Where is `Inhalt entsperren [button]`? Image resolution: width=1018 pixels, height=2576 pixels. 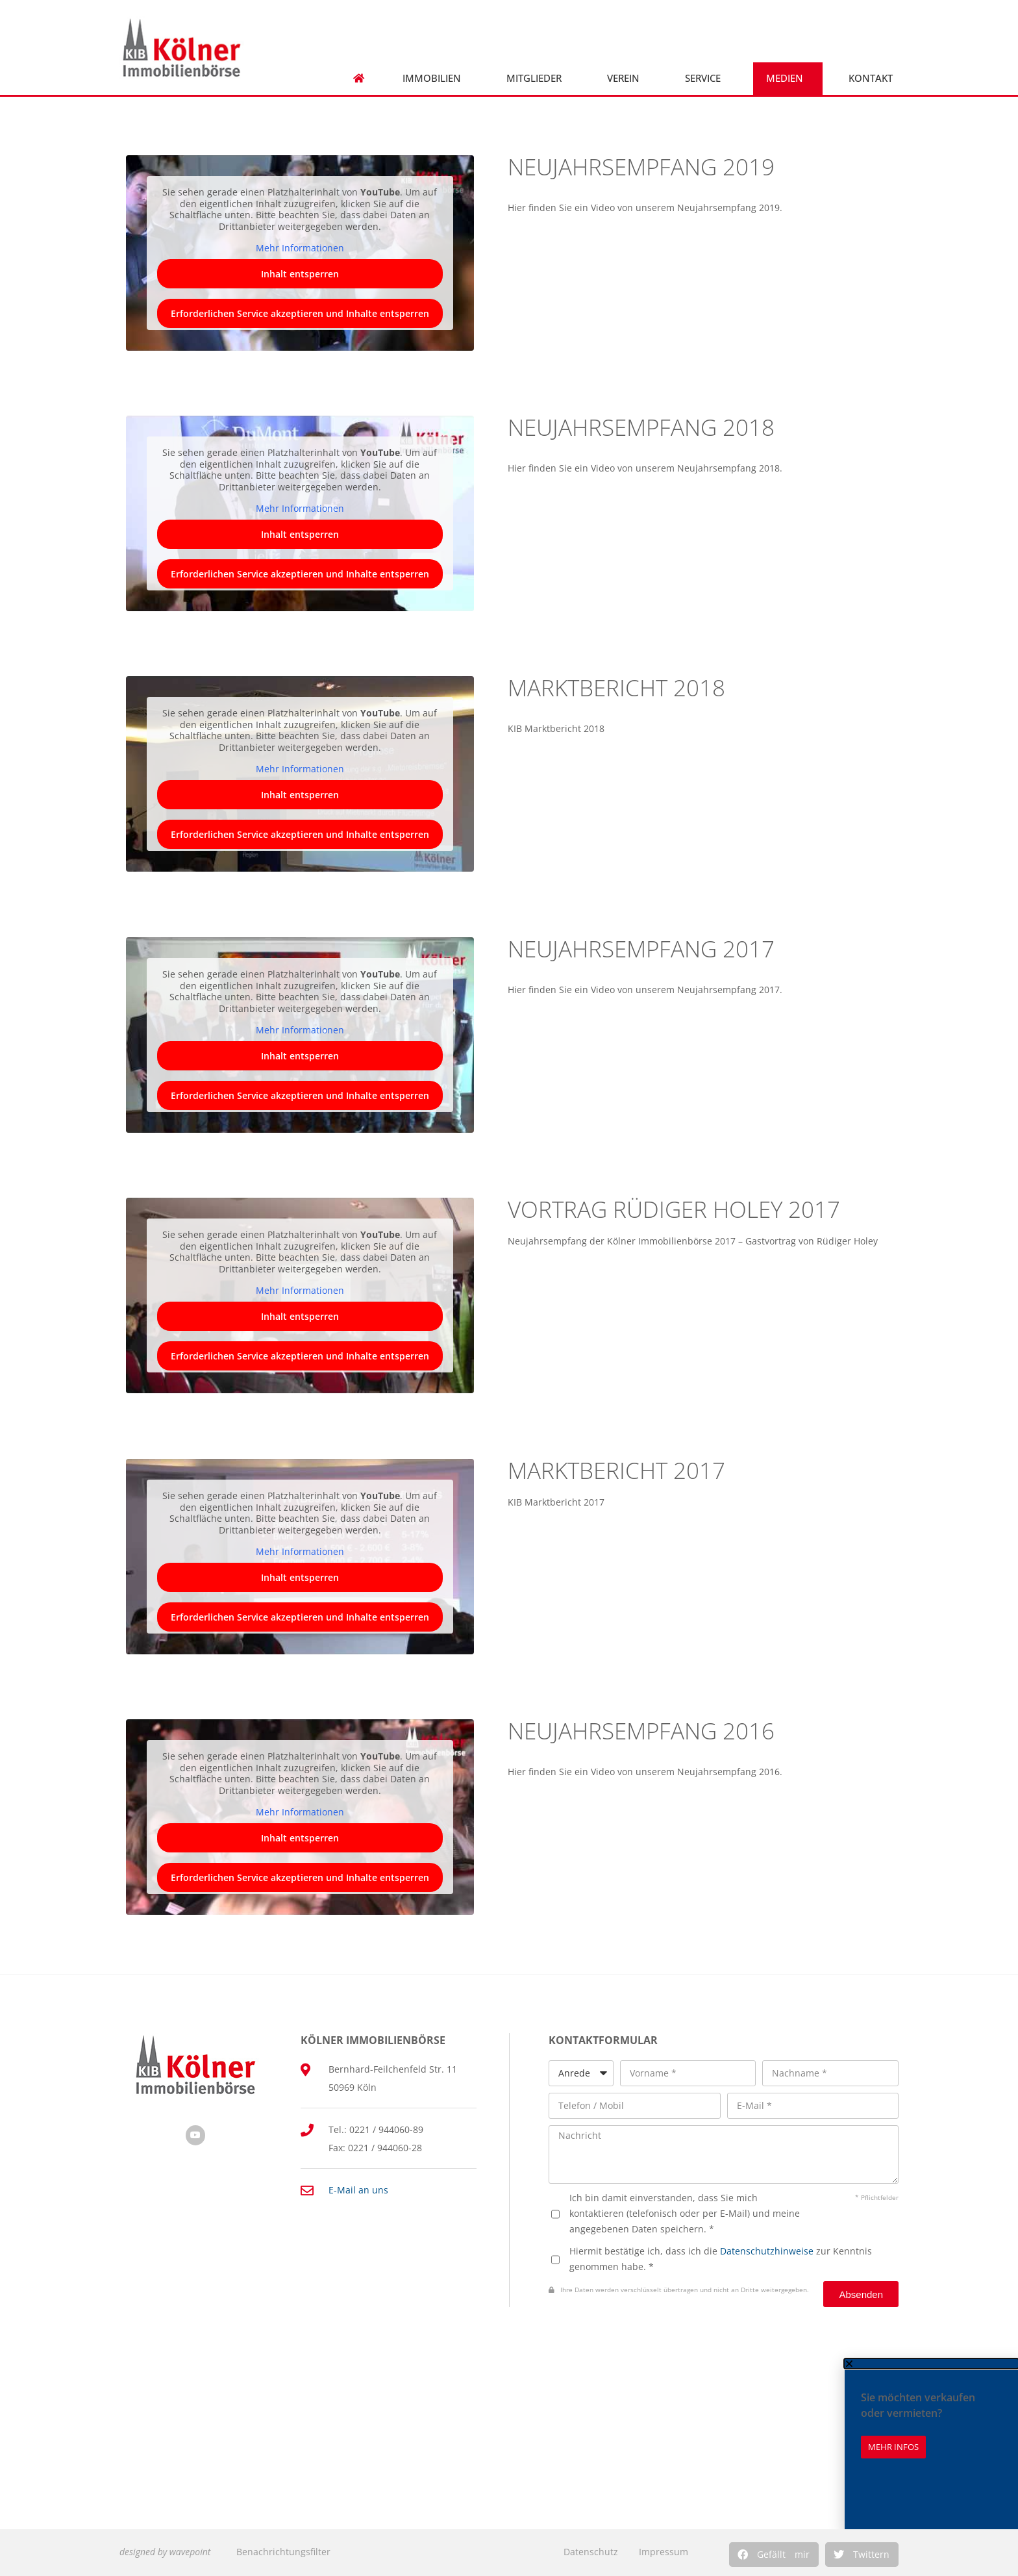
Inhalt entsperren [button] is located at coordinates (300, 273).